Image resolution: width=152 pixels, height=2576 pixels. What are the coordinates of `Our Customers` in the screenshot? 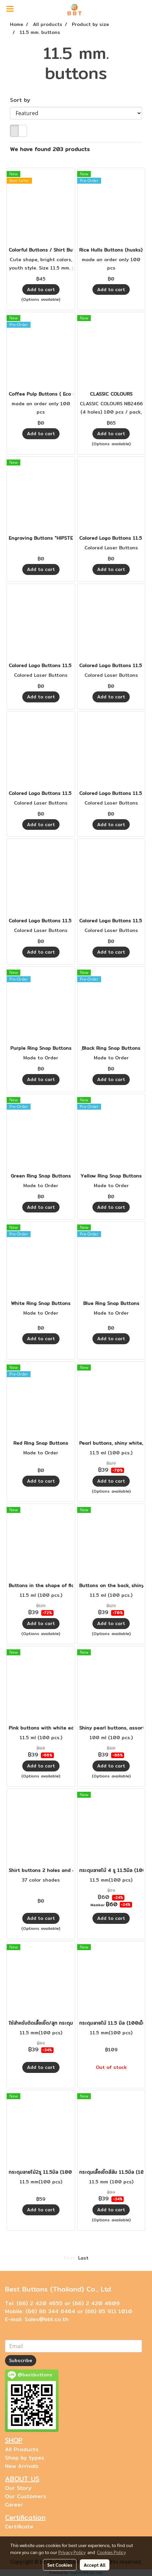 It's located at (25, 2496).